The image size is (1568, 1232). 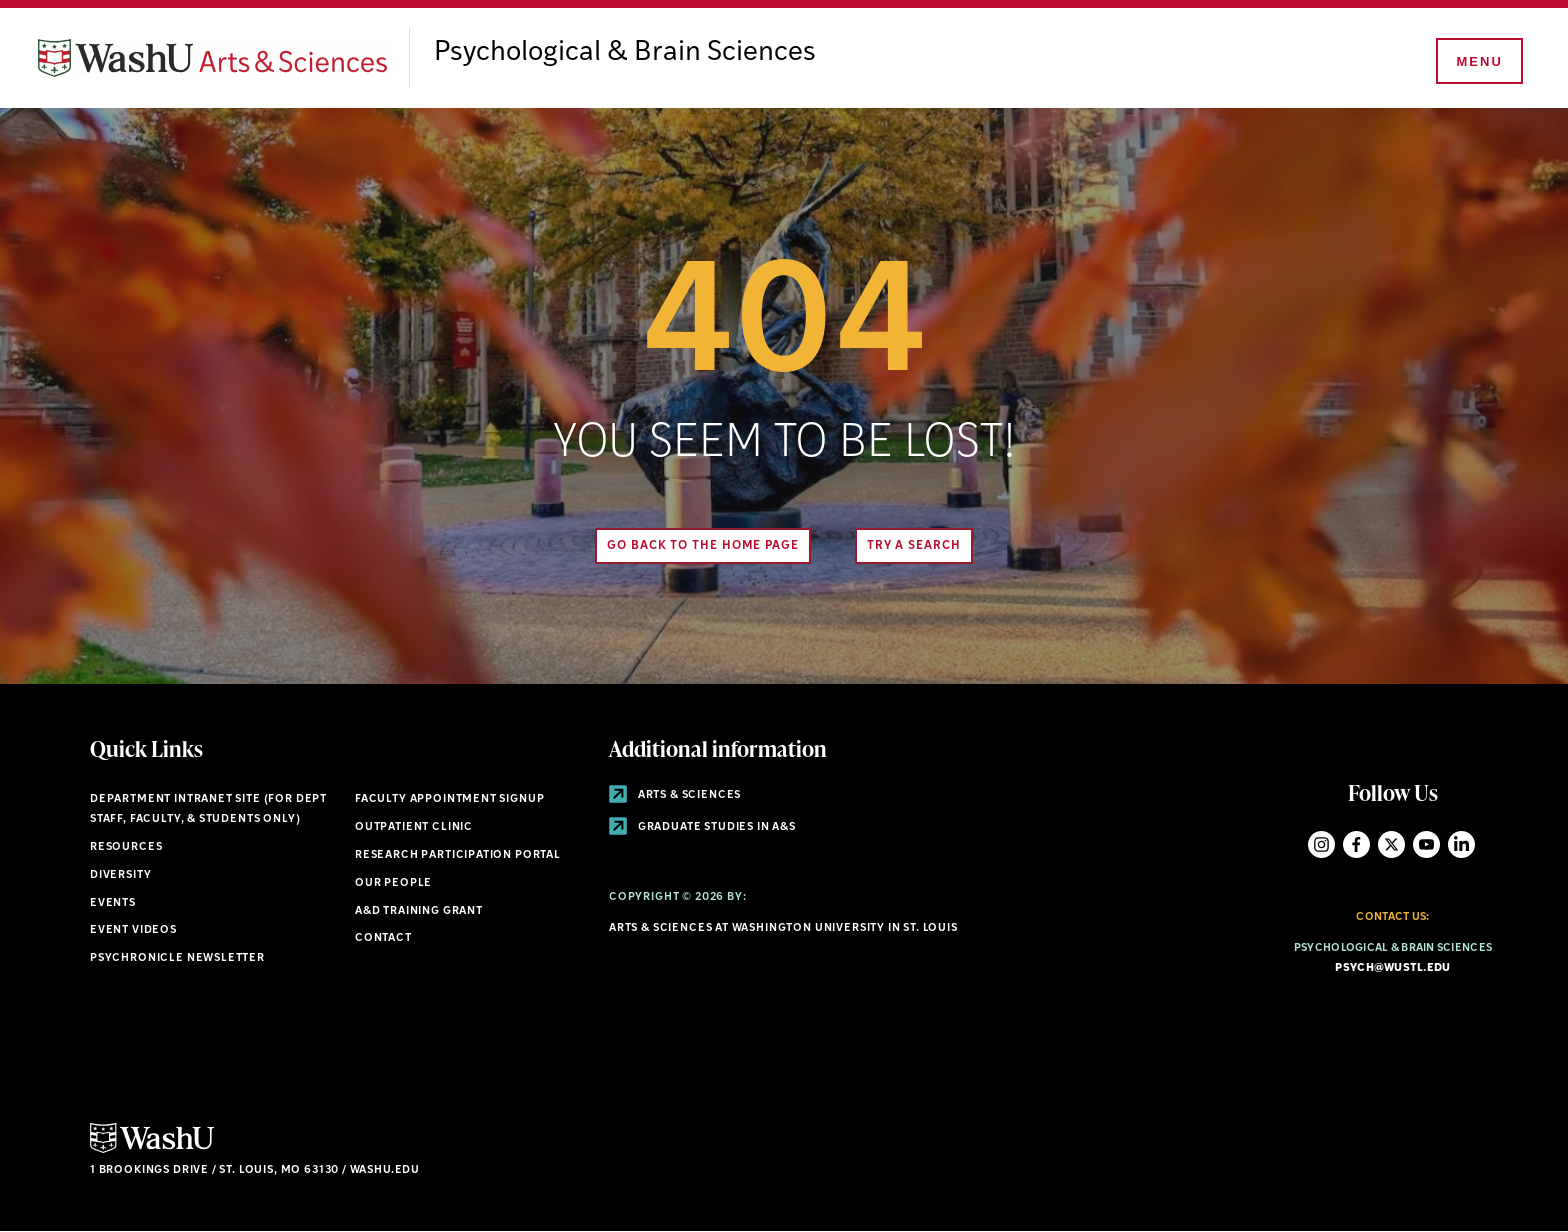 What do you see at coordinates (914, 546) in the screenshot?
I see `Try A Search` at bounding box center [914, 546].